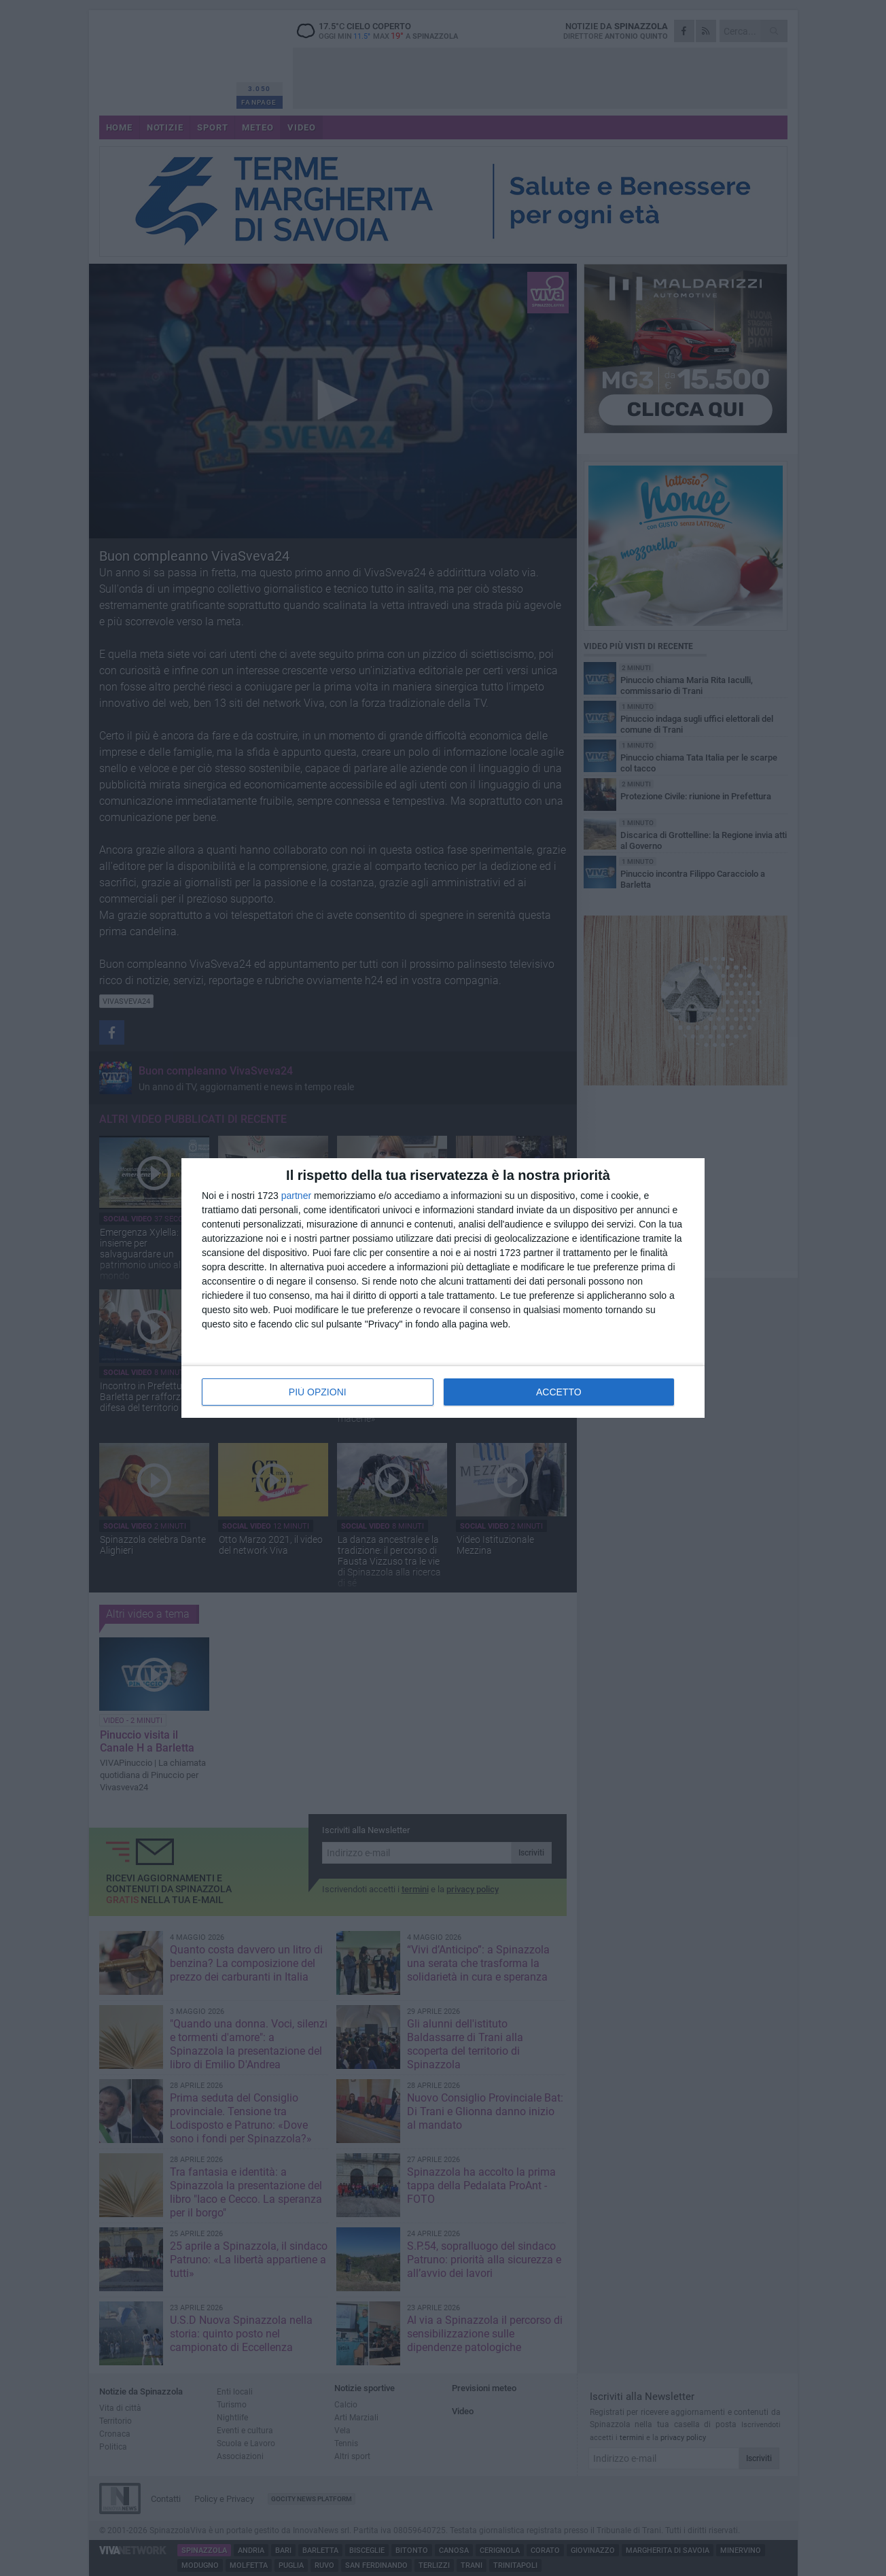  What do you see at coordinates (296, 1195) in the screenshot?
I see `partner` at bounding box center [296, 1195].